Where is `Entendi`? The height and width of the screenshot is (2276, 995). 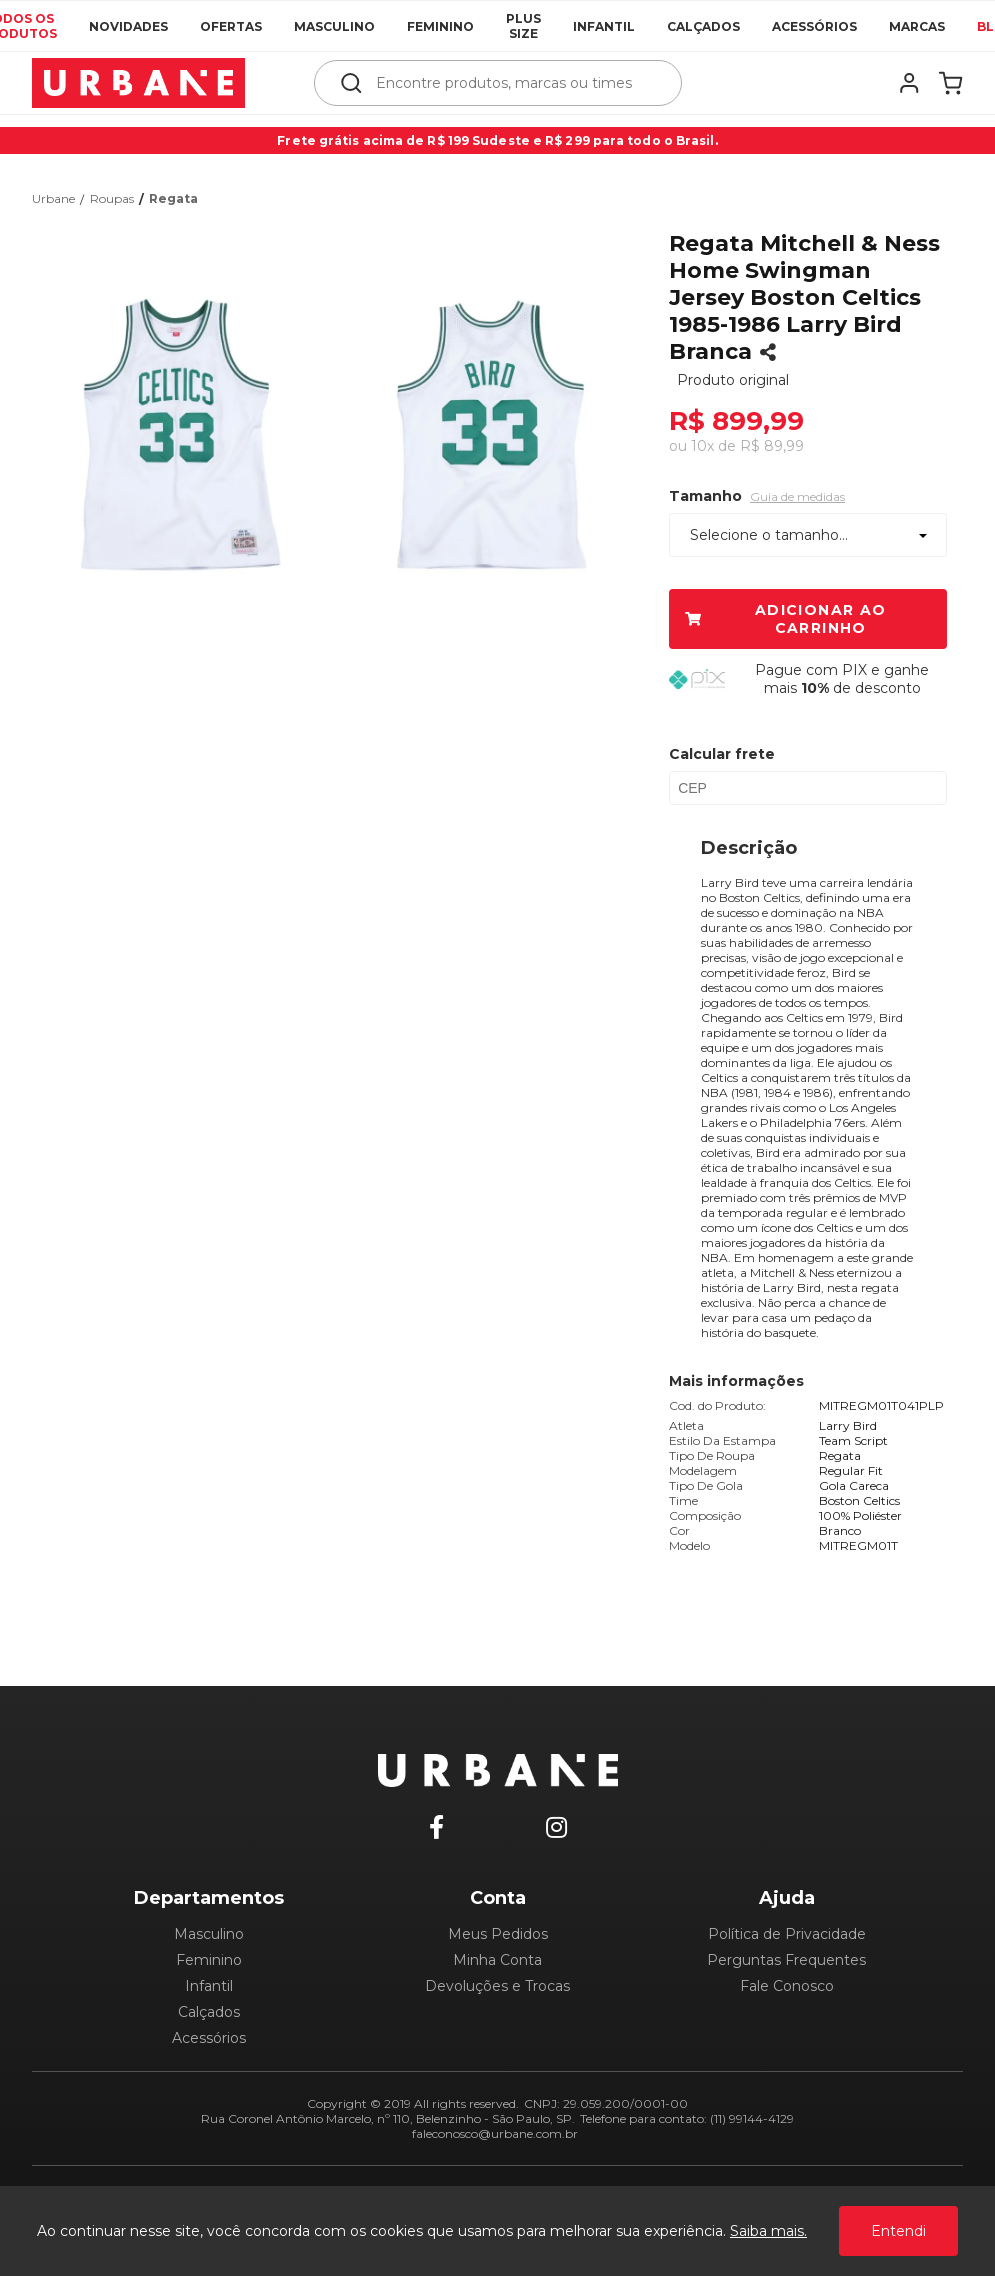
Entendi is located at coordinates (898, 2231).